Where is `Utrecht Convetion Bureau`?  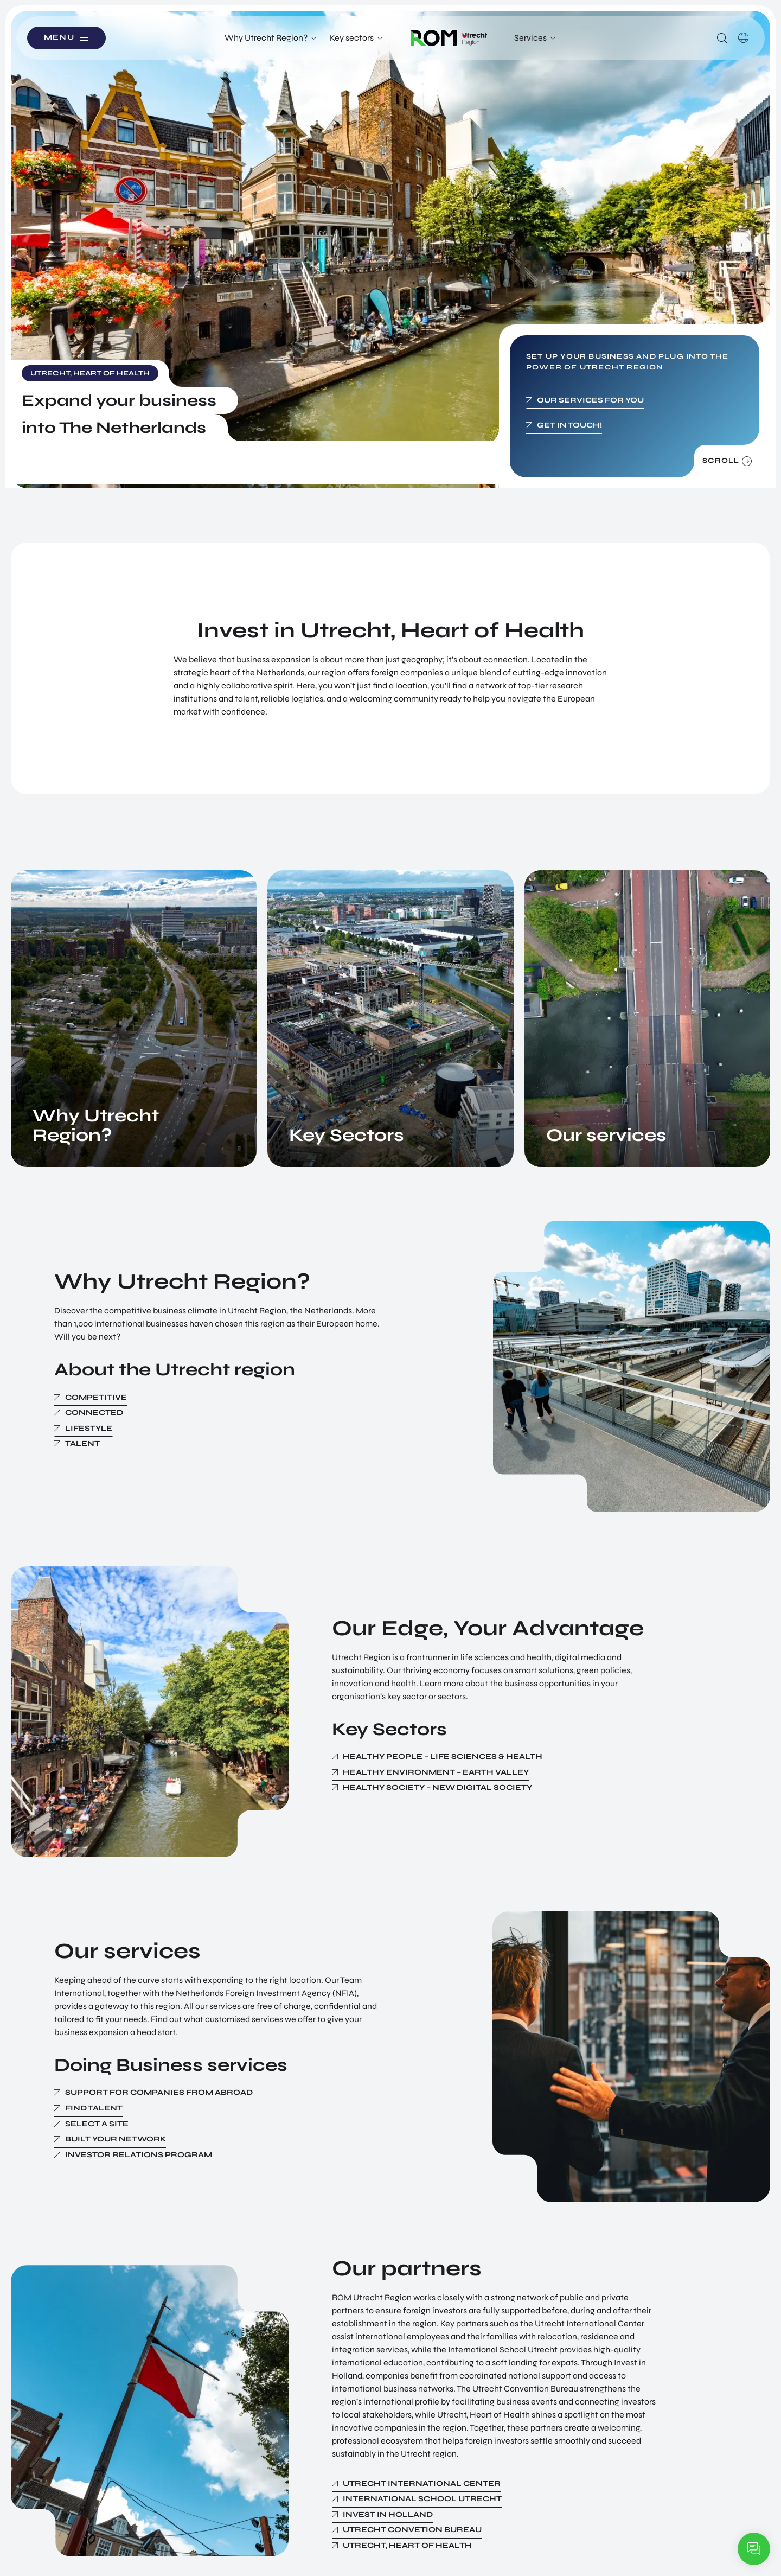
Utrecht Convetion Bureau is located at coordinates (412, 2529).